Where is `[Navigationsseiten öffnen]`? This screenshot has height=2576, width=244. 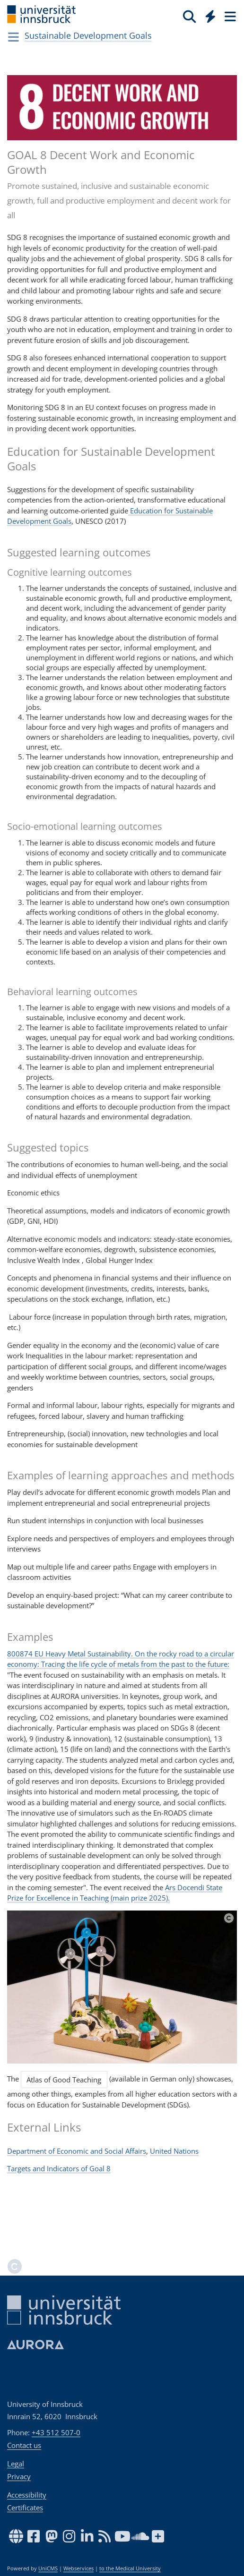 [Navigationsseiten öffnen] is located at coordinates (13, 36).